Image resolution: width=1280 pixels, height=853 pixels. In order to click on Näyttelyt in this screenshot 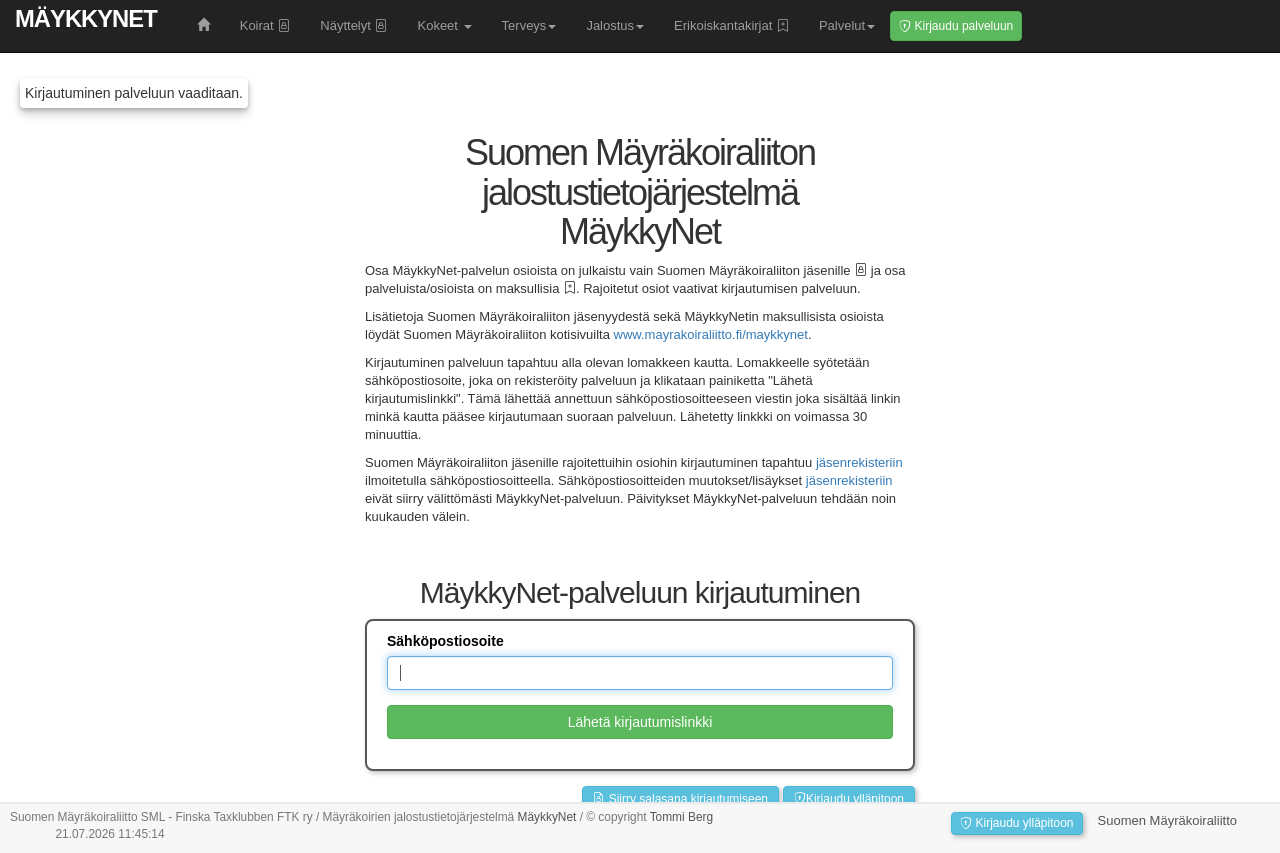, I will do `click(353, 25)`.